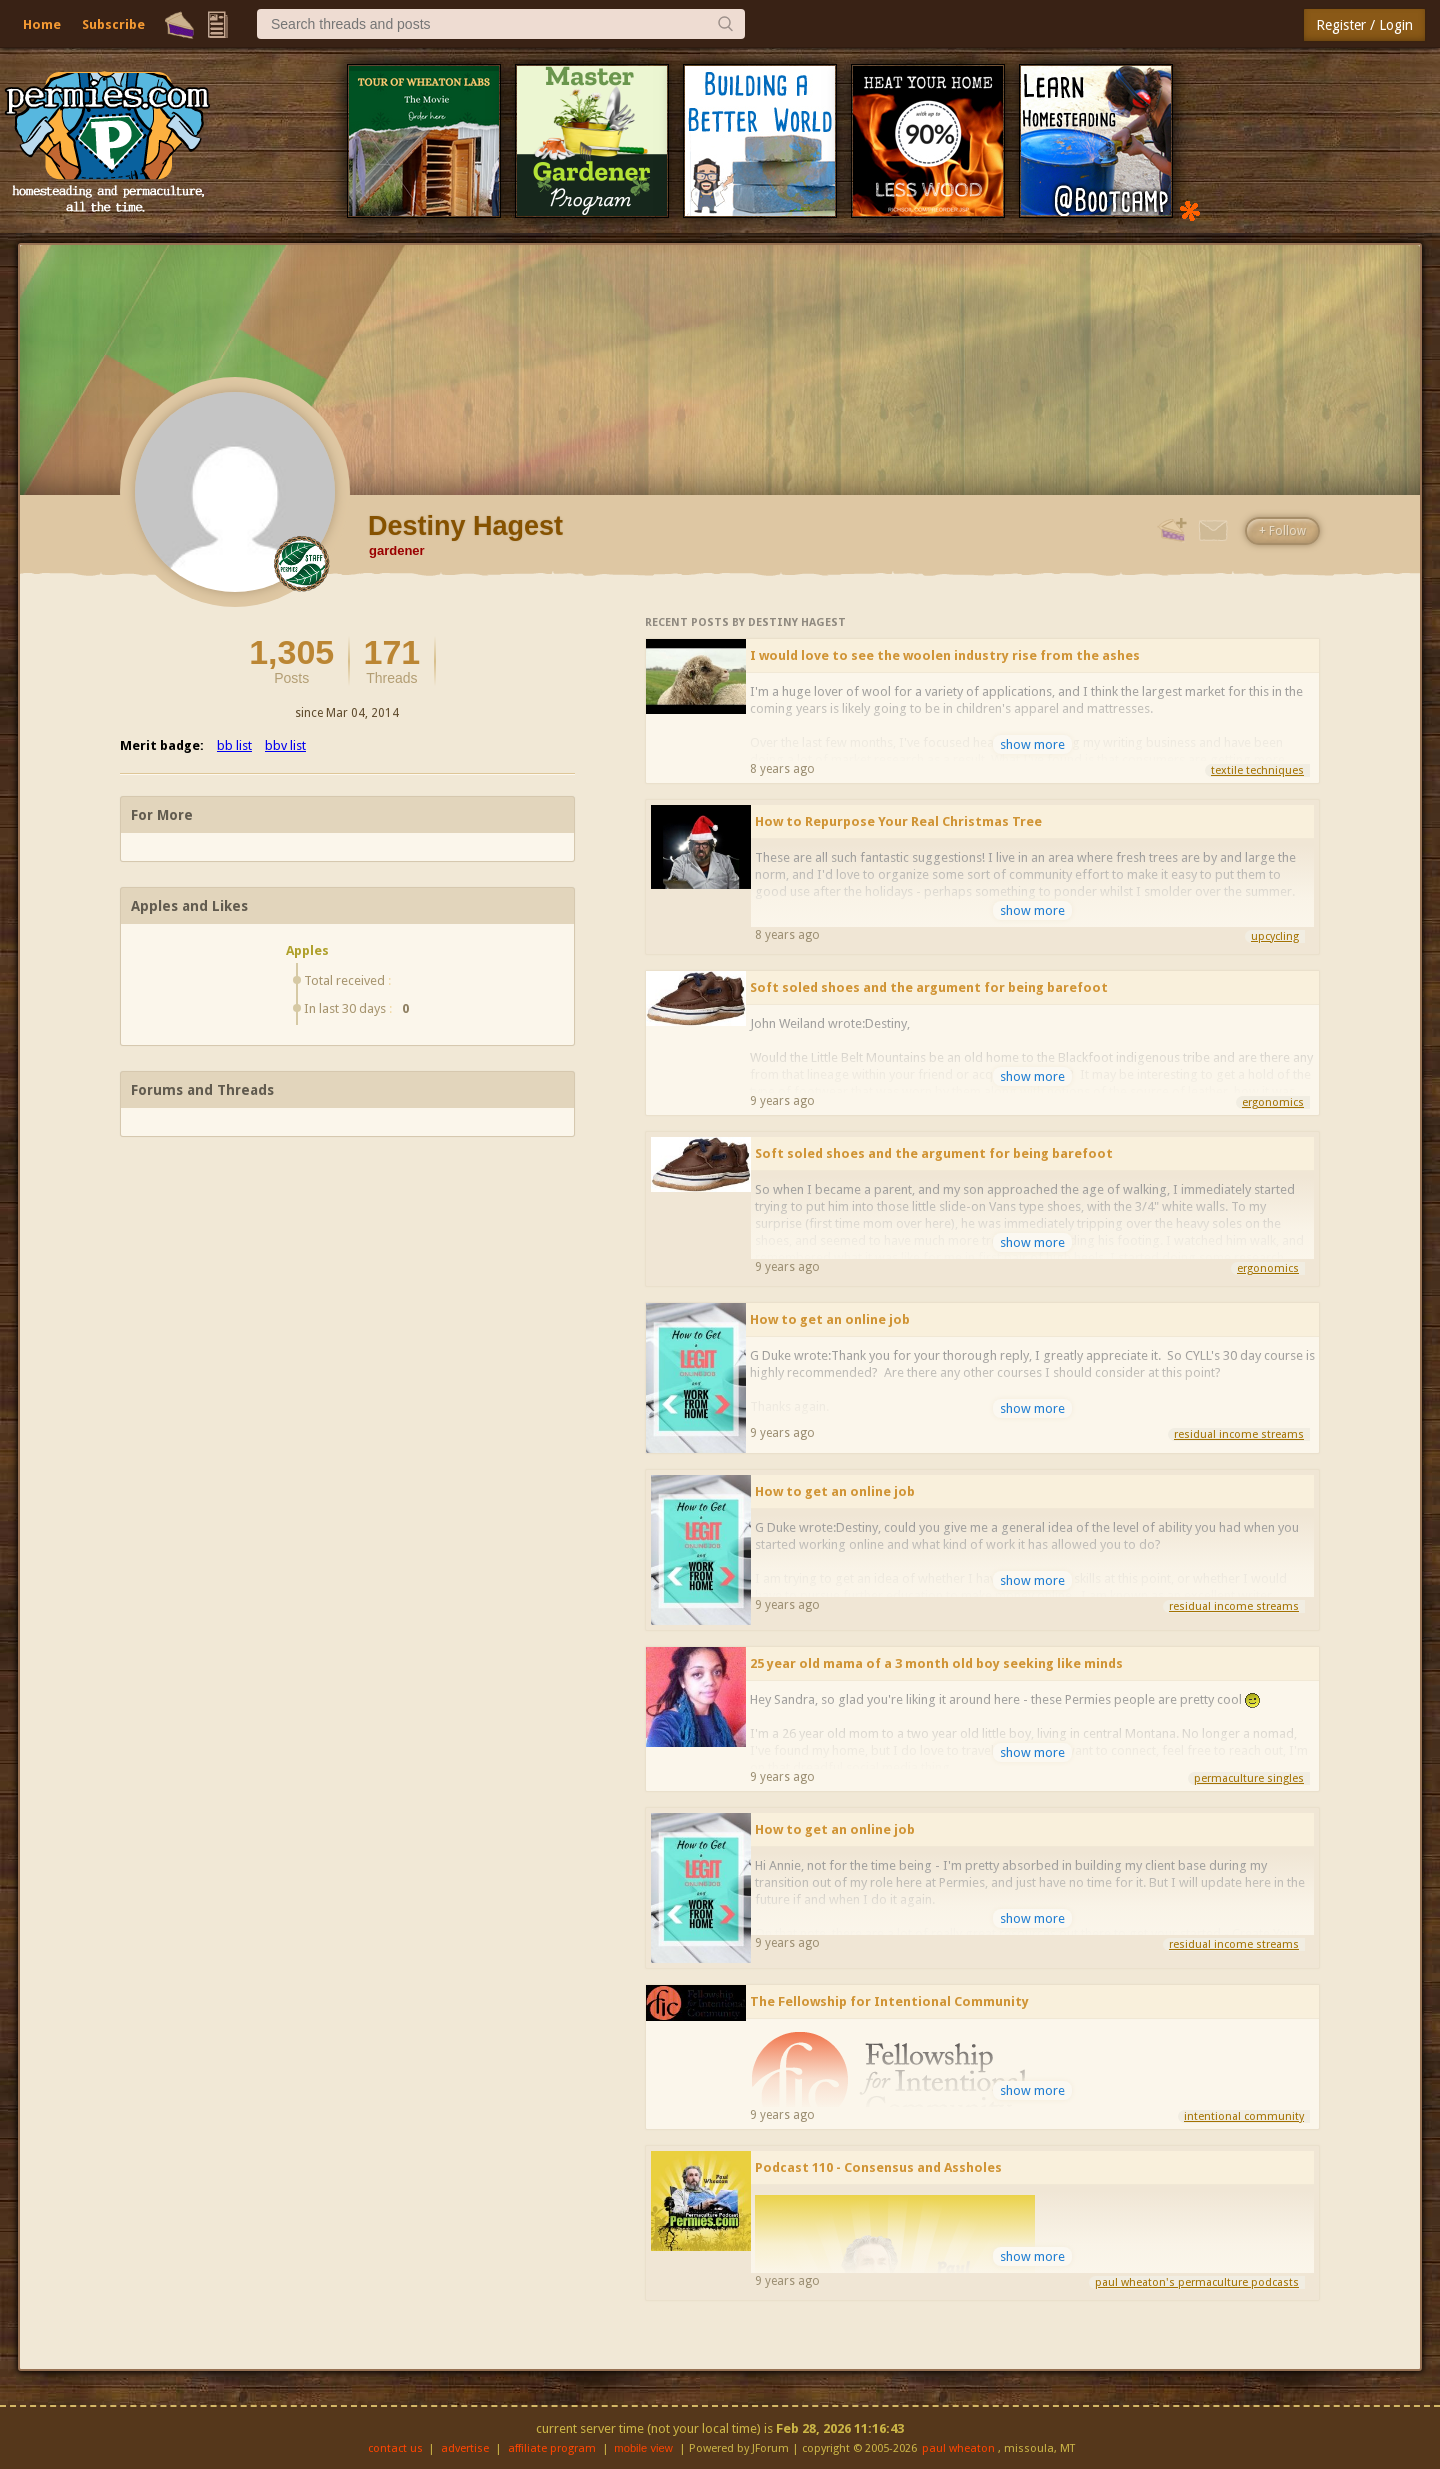 This screenshot has width=1440, height=2469. Describe the element at coordinates (1197, 2282) in the screenshot. I see `paul wheaton's permaculture podcasts` at that location.